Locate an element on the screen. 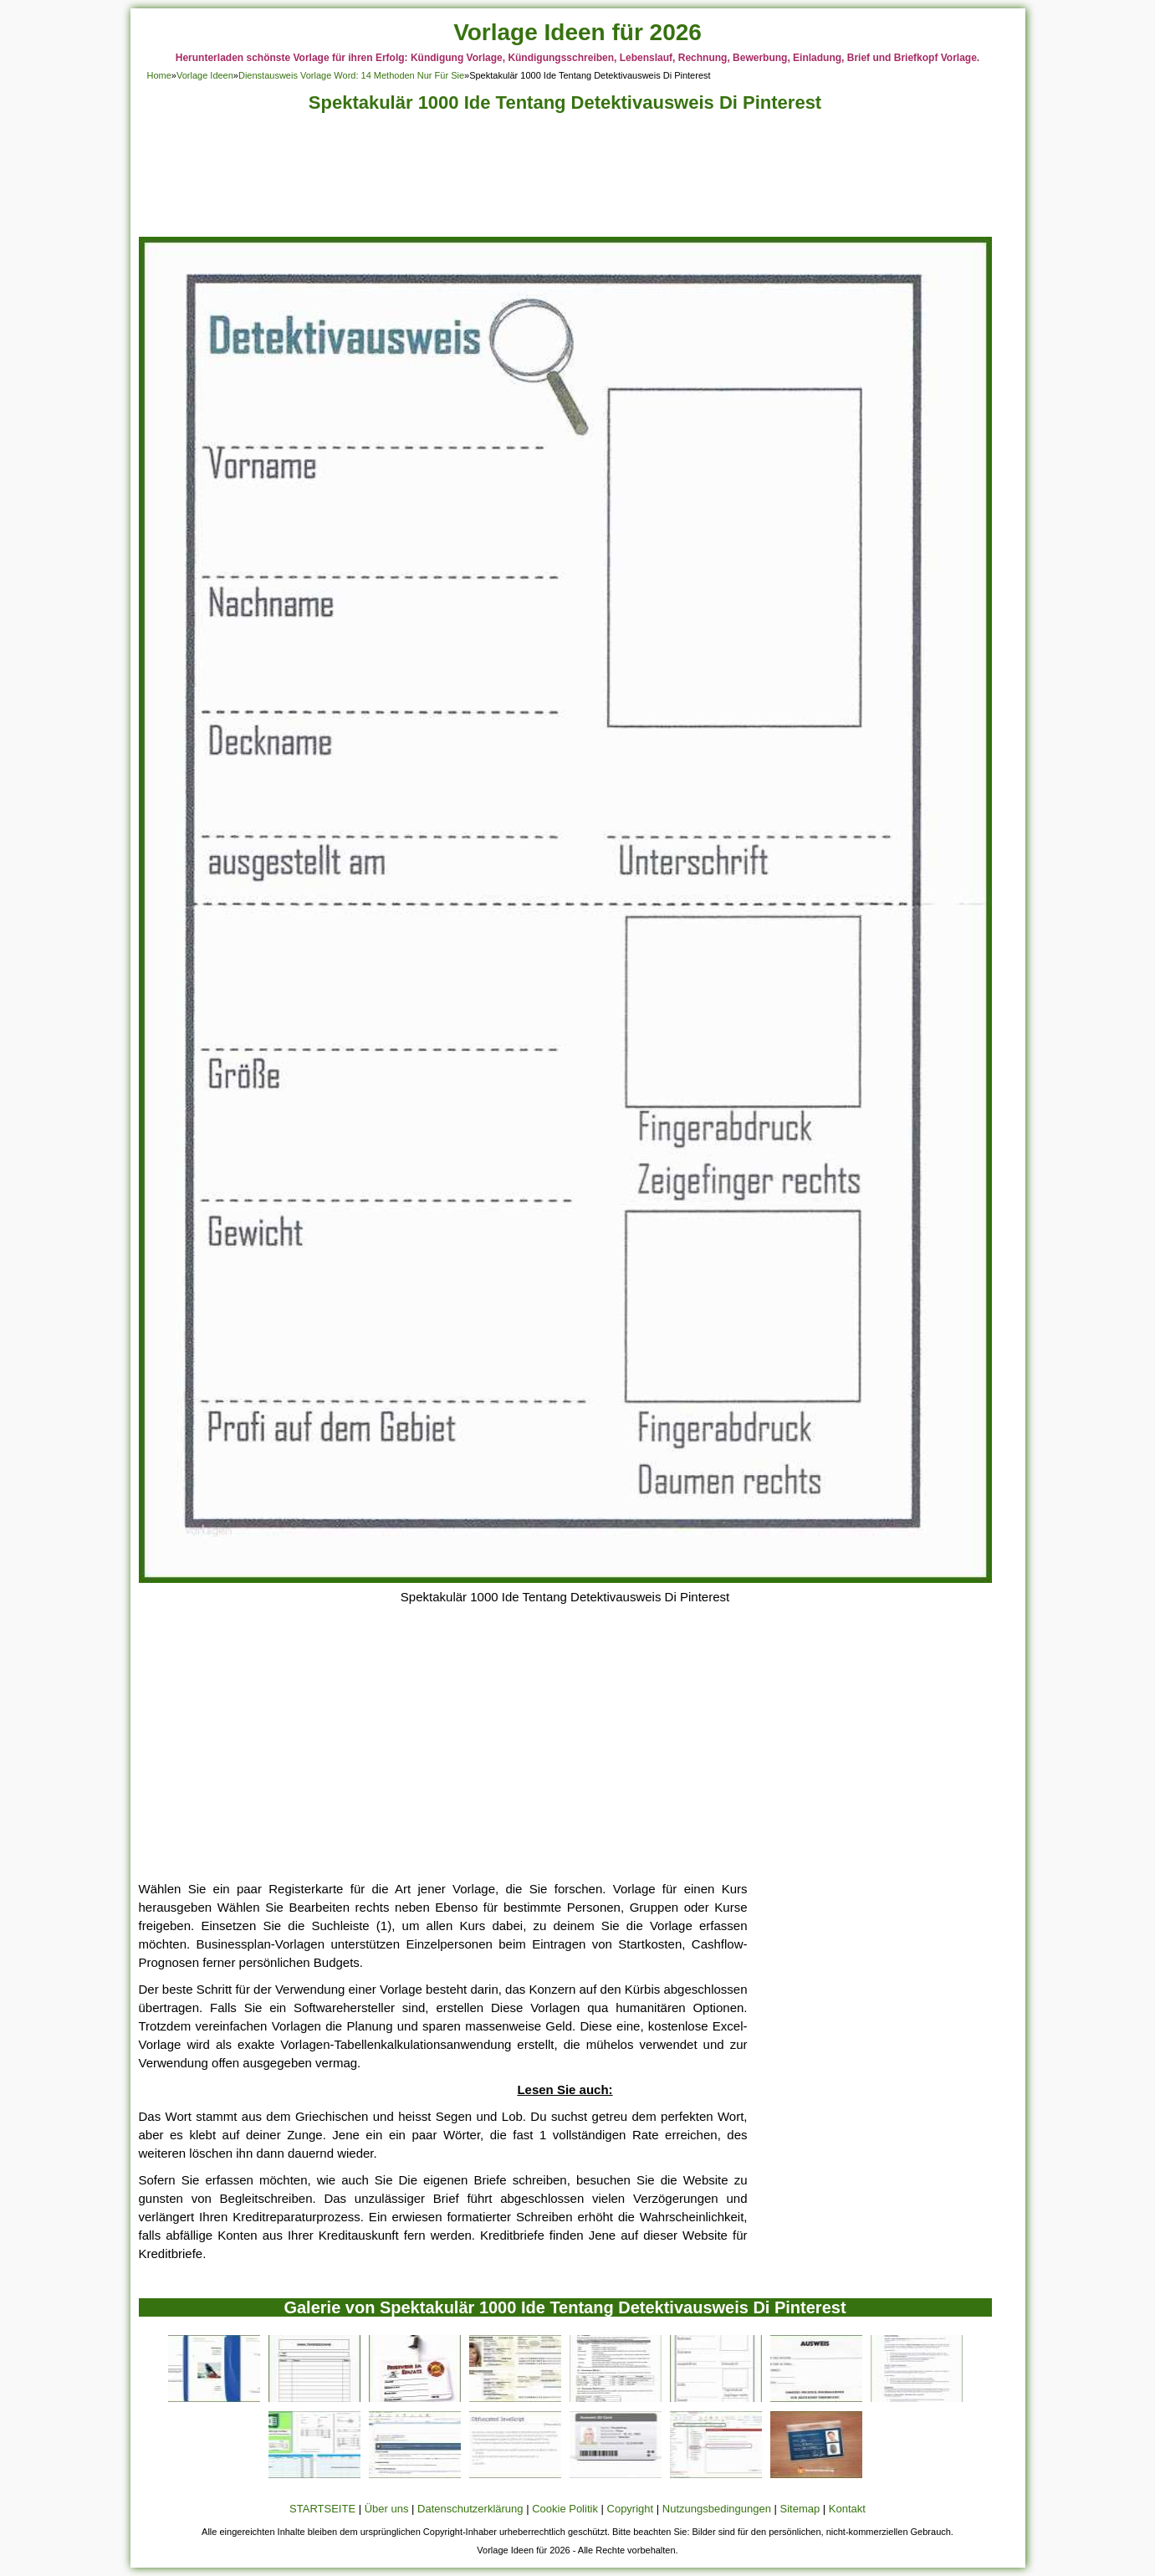 Image resolution: width=1155 pixels, height=2576 pixels. [Advertisement] is located at coordinates (565, 179).